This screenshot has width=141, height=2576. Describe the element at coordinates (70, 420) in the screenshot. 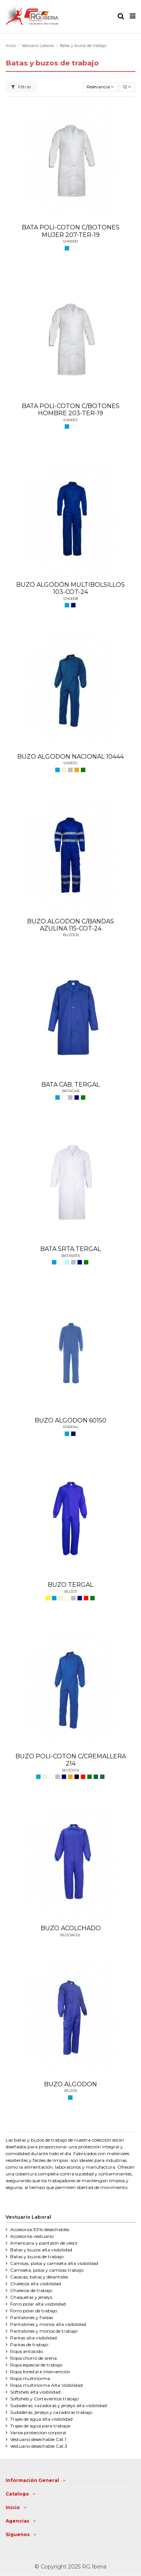

I see `6140001` at that location.